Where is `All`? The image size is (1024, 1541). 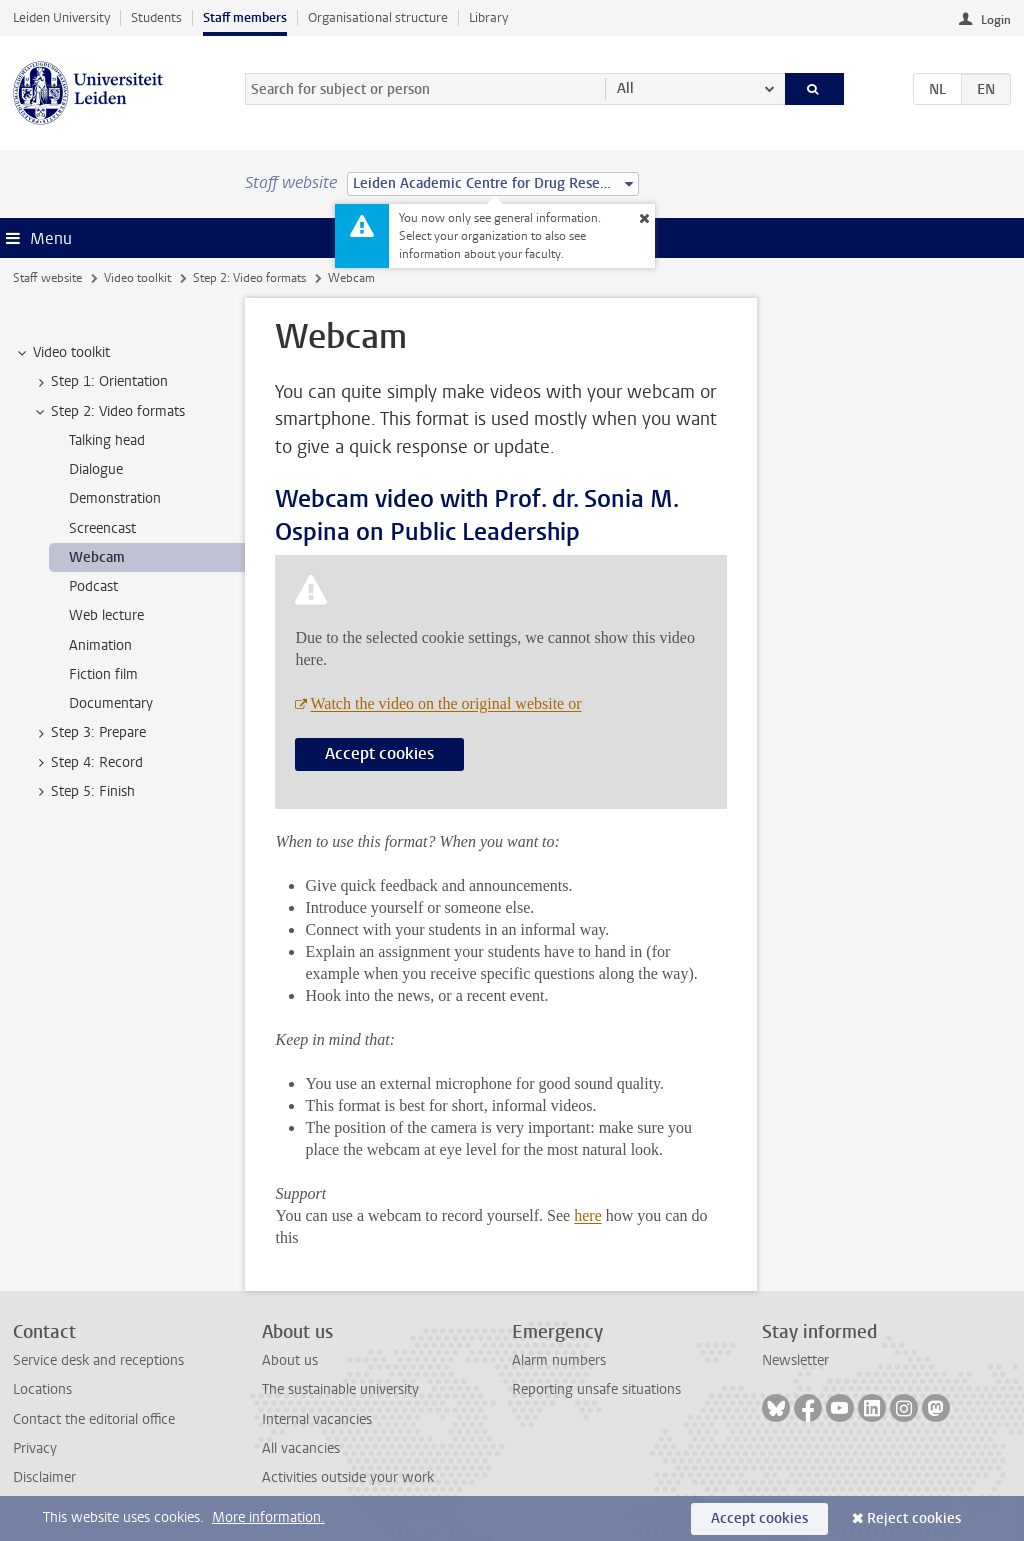
All is located at coordinates (625, 88).